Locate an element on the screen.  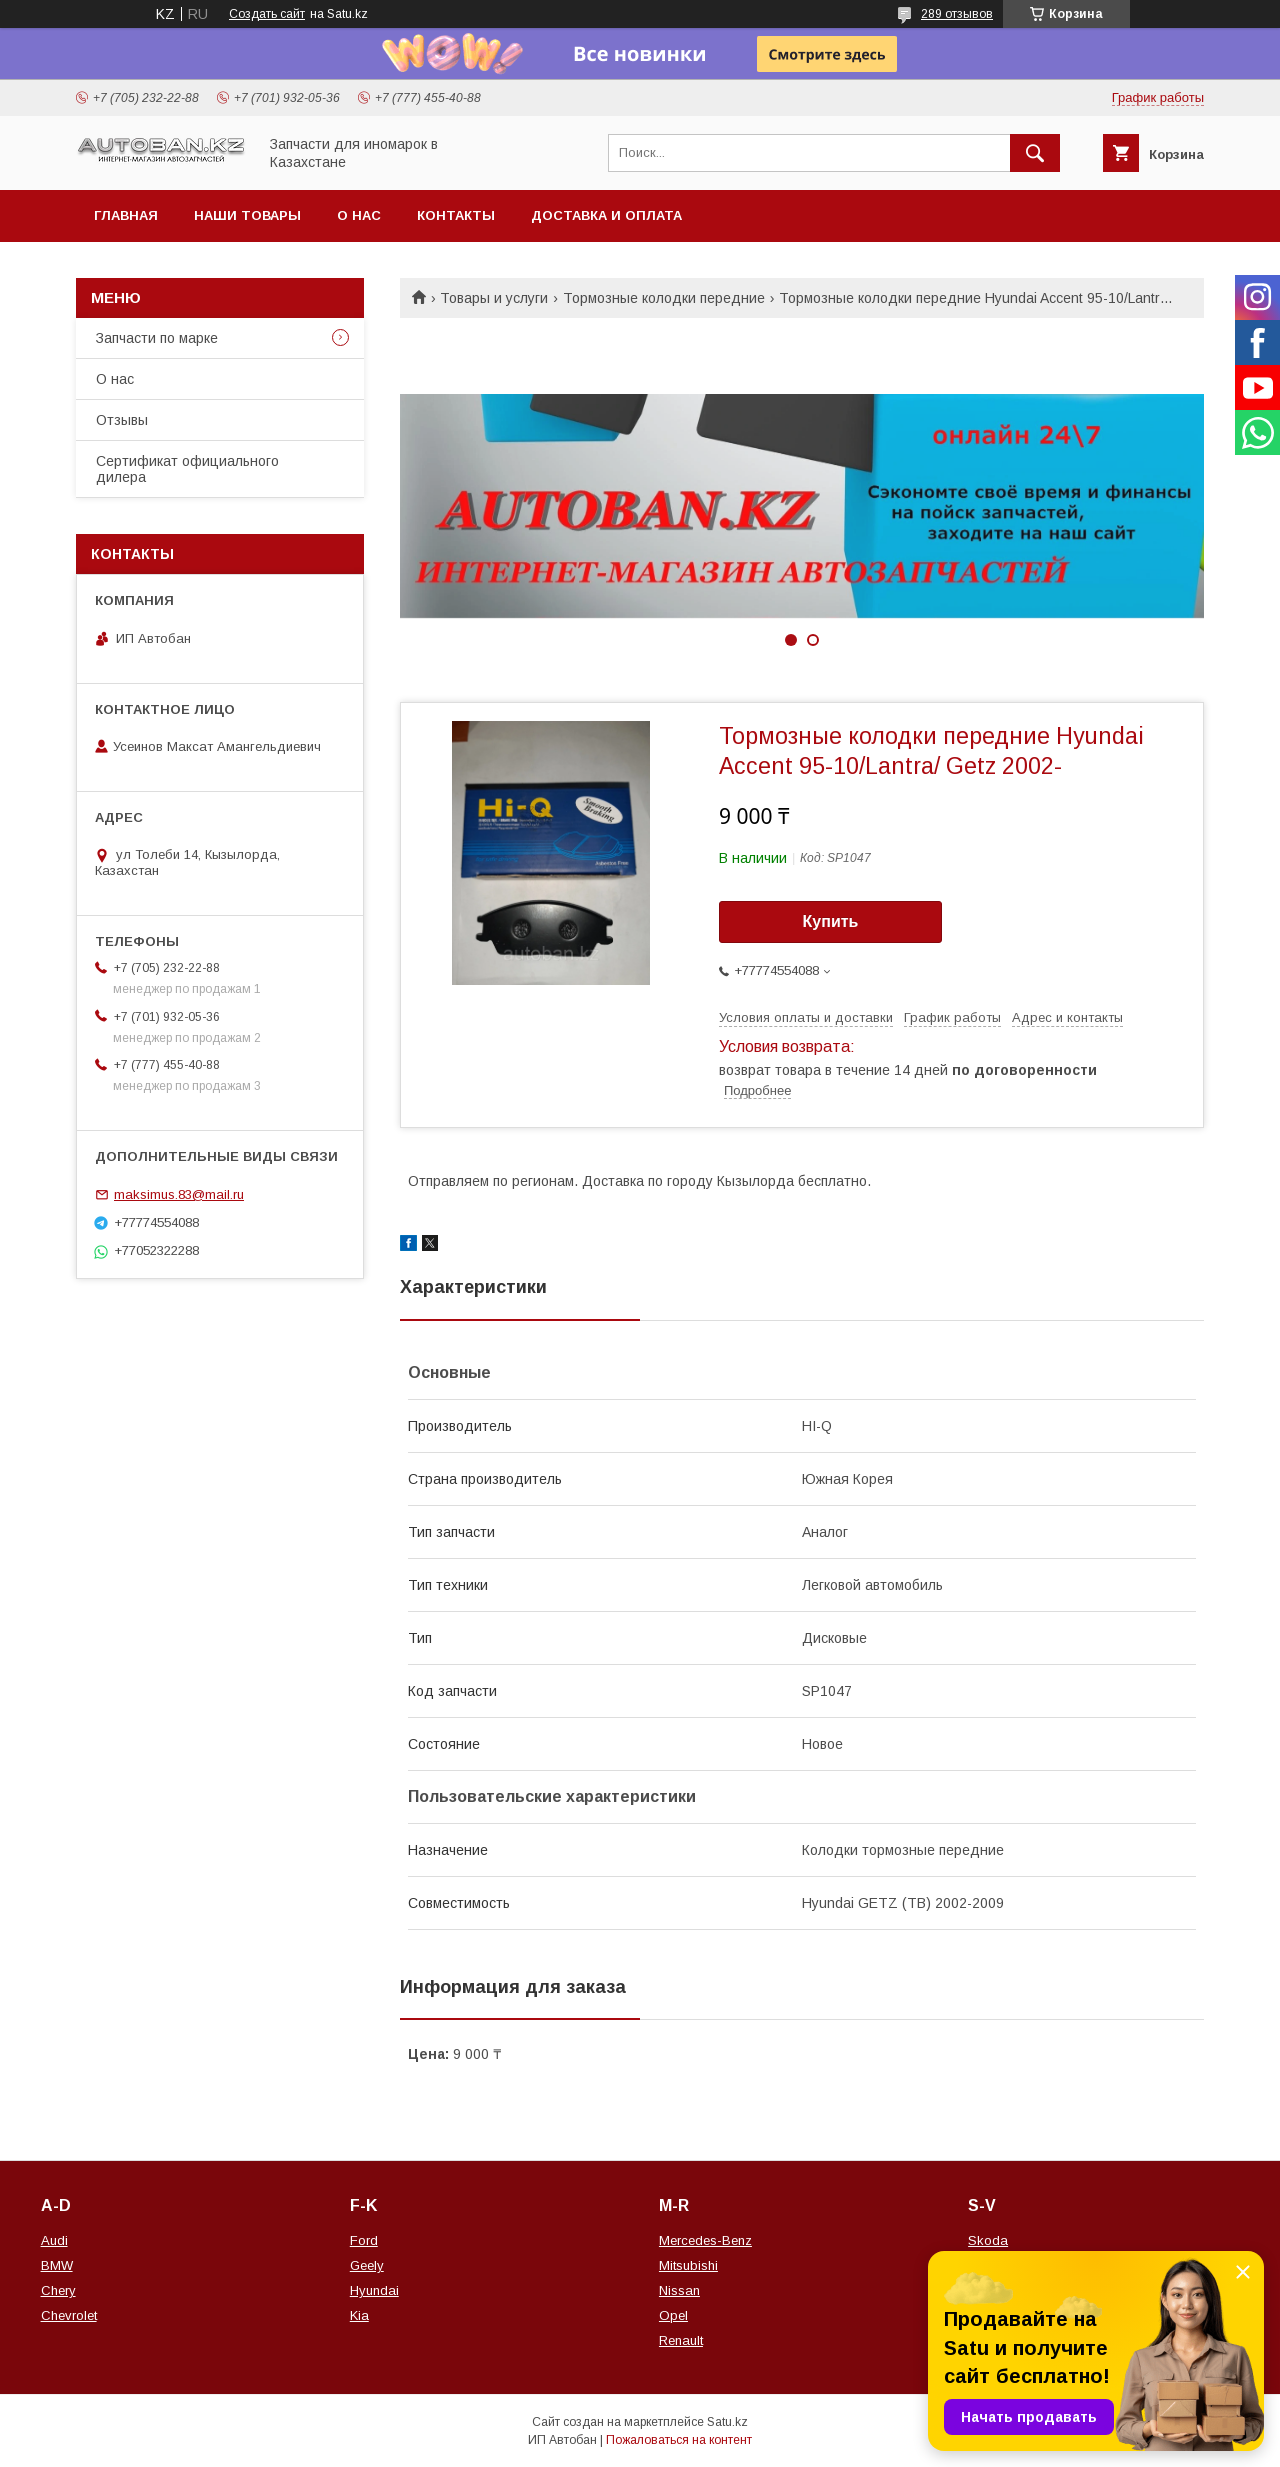
Создать сайт is located at coordinates (267, 14).